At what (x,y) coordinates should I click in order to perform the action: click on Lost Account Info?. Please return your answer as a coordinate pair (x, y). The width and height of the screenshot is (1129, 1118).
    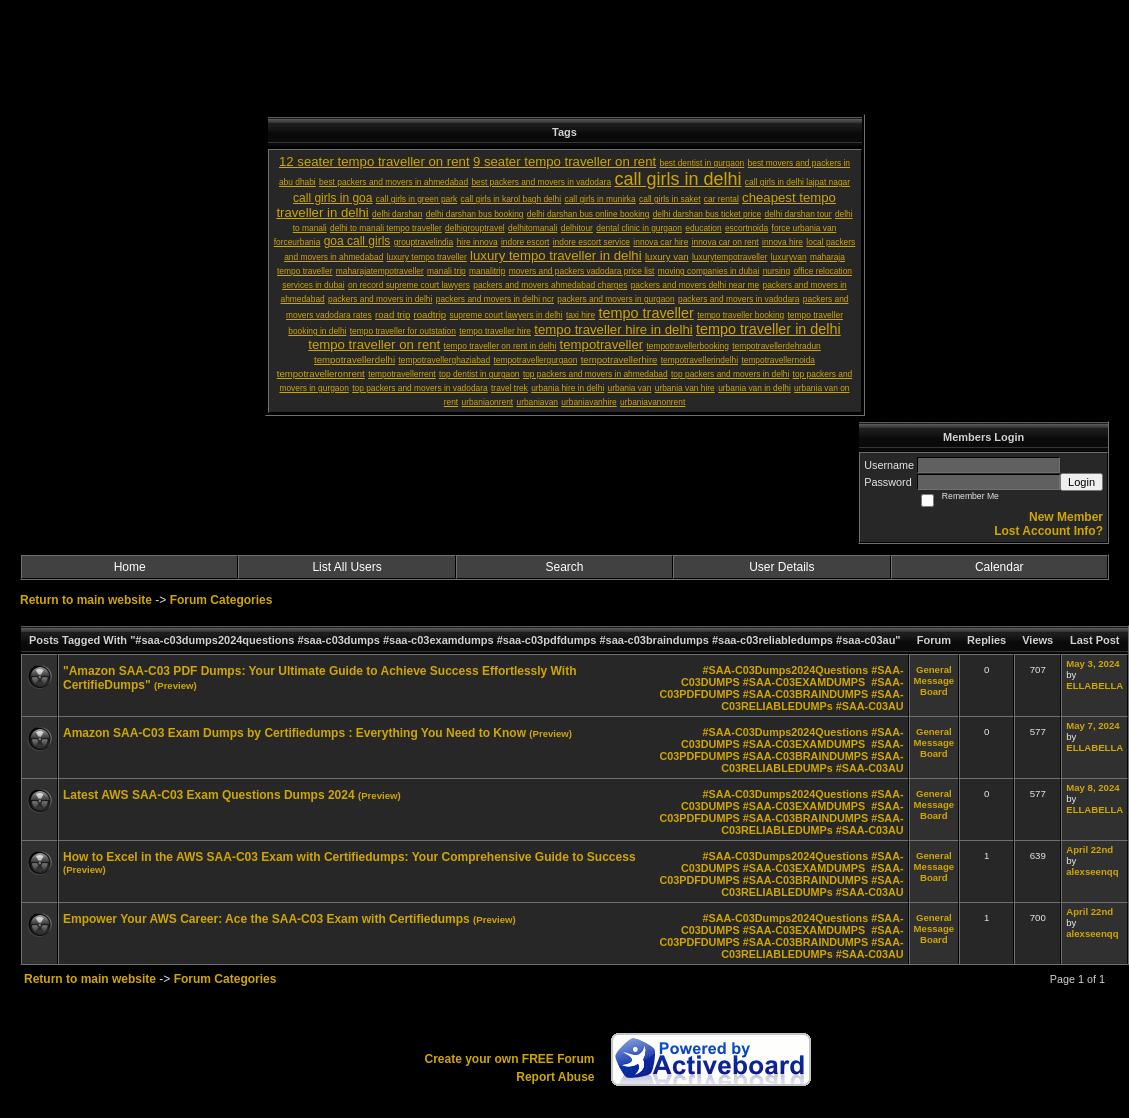
    Looking at the image, I should click on (1048, 531).